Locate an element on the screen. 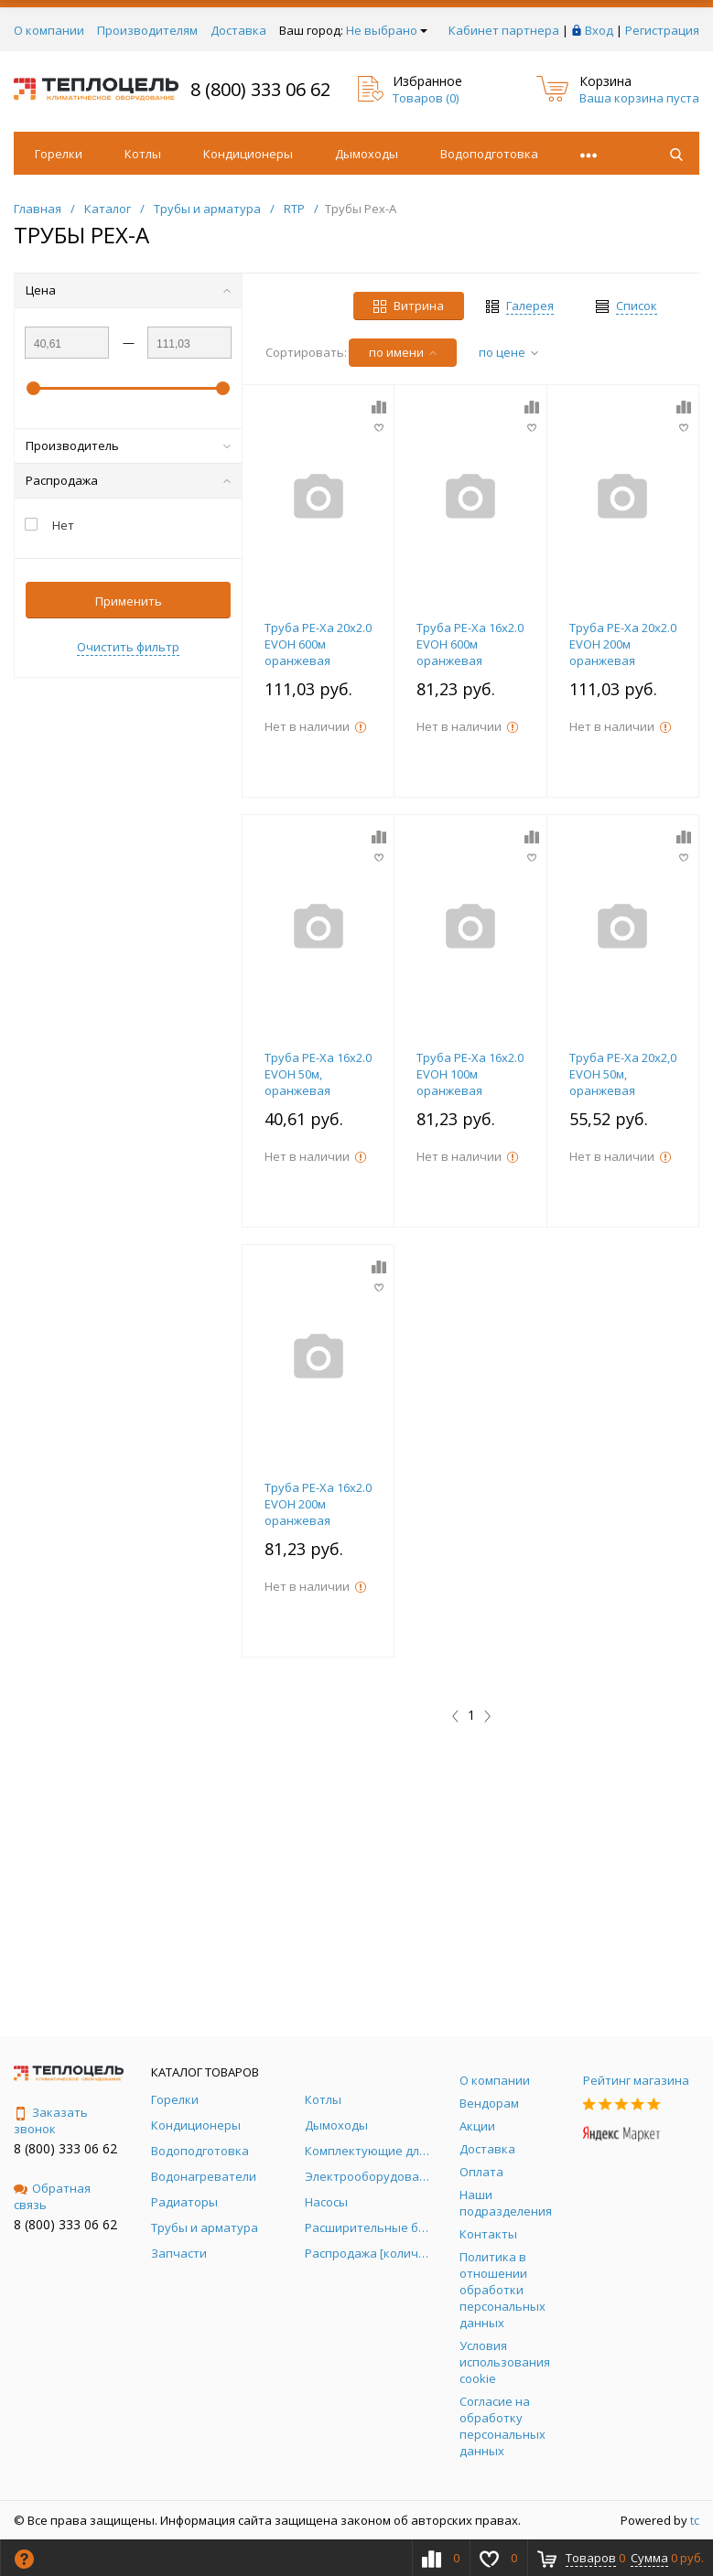  Рейтинг магазина is located at coordinates (636, 2080).